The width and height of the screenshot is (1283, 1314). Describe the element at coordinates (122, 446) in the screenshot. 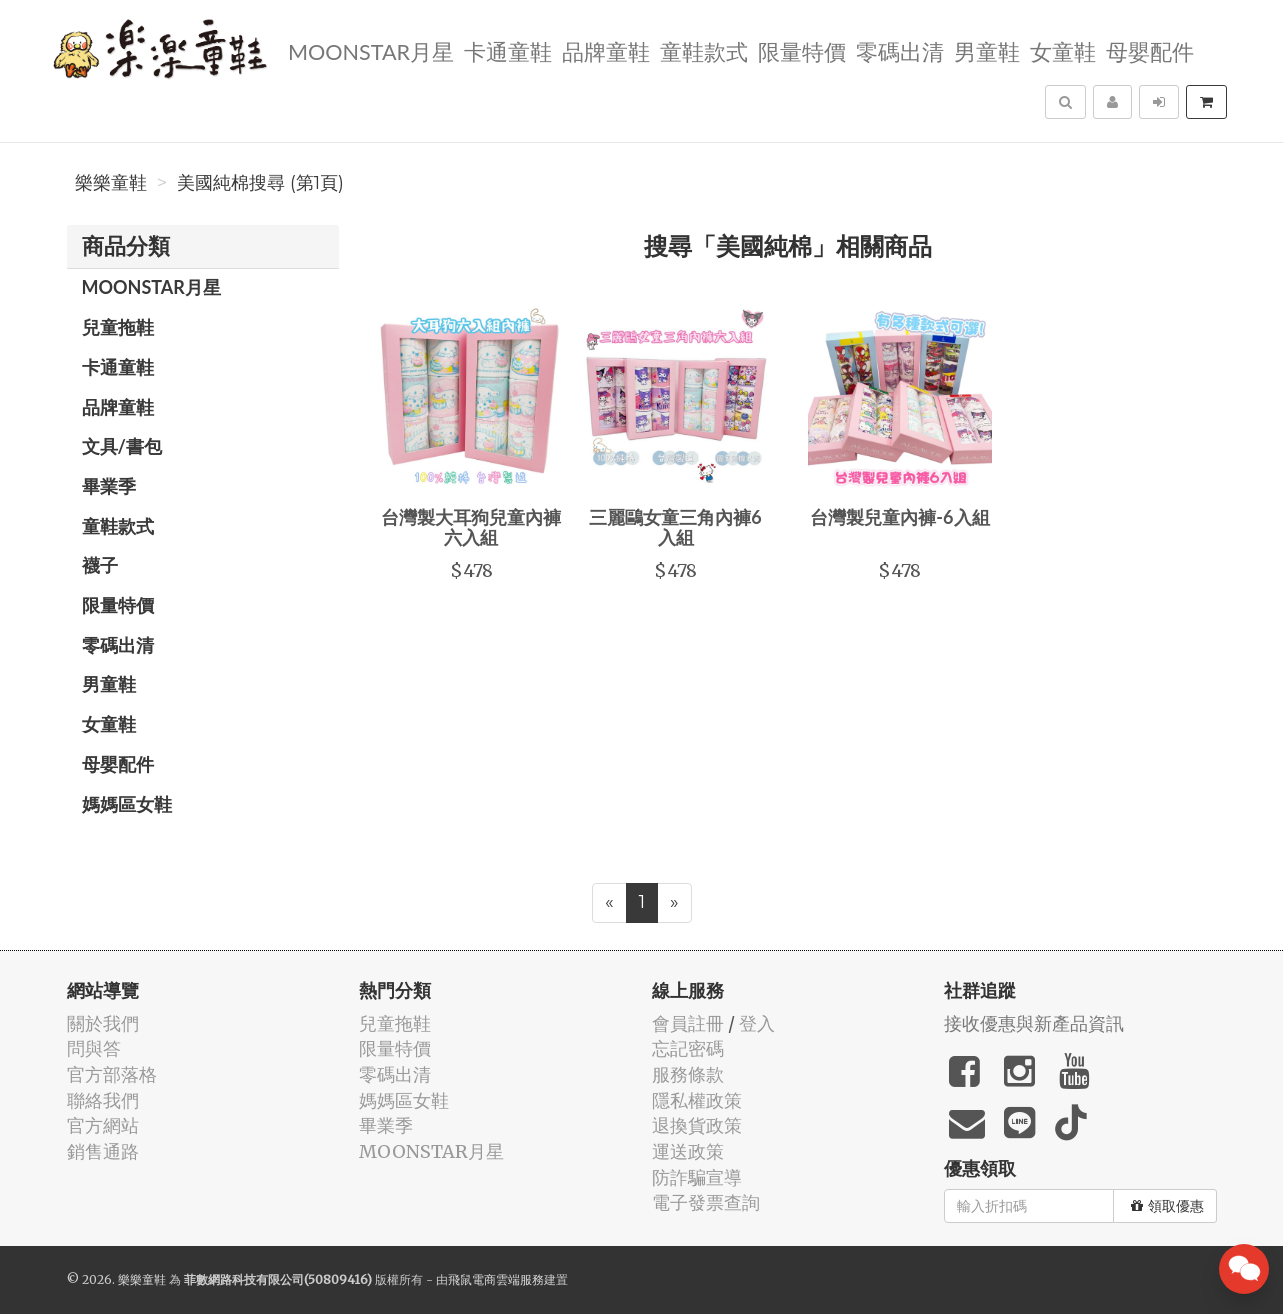

I see `文具/書包` at that location.